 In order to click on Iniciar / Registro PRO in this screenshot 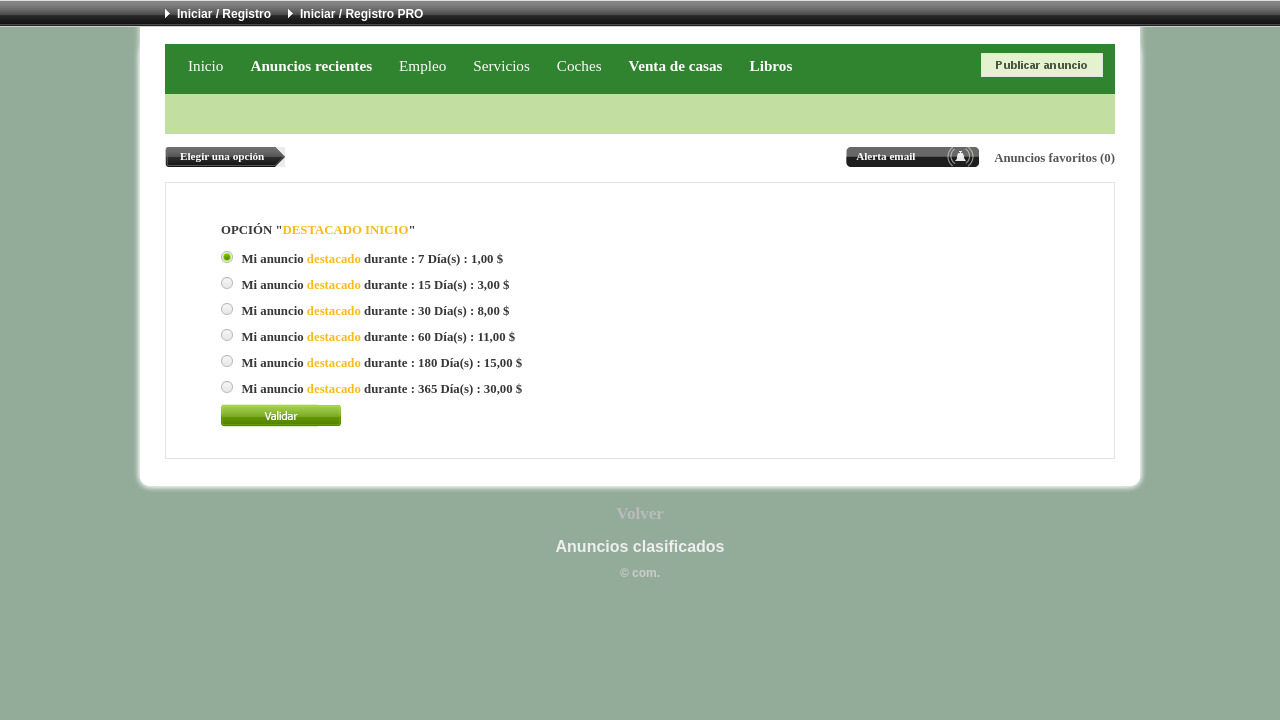, I will do `click(361, 14)`.